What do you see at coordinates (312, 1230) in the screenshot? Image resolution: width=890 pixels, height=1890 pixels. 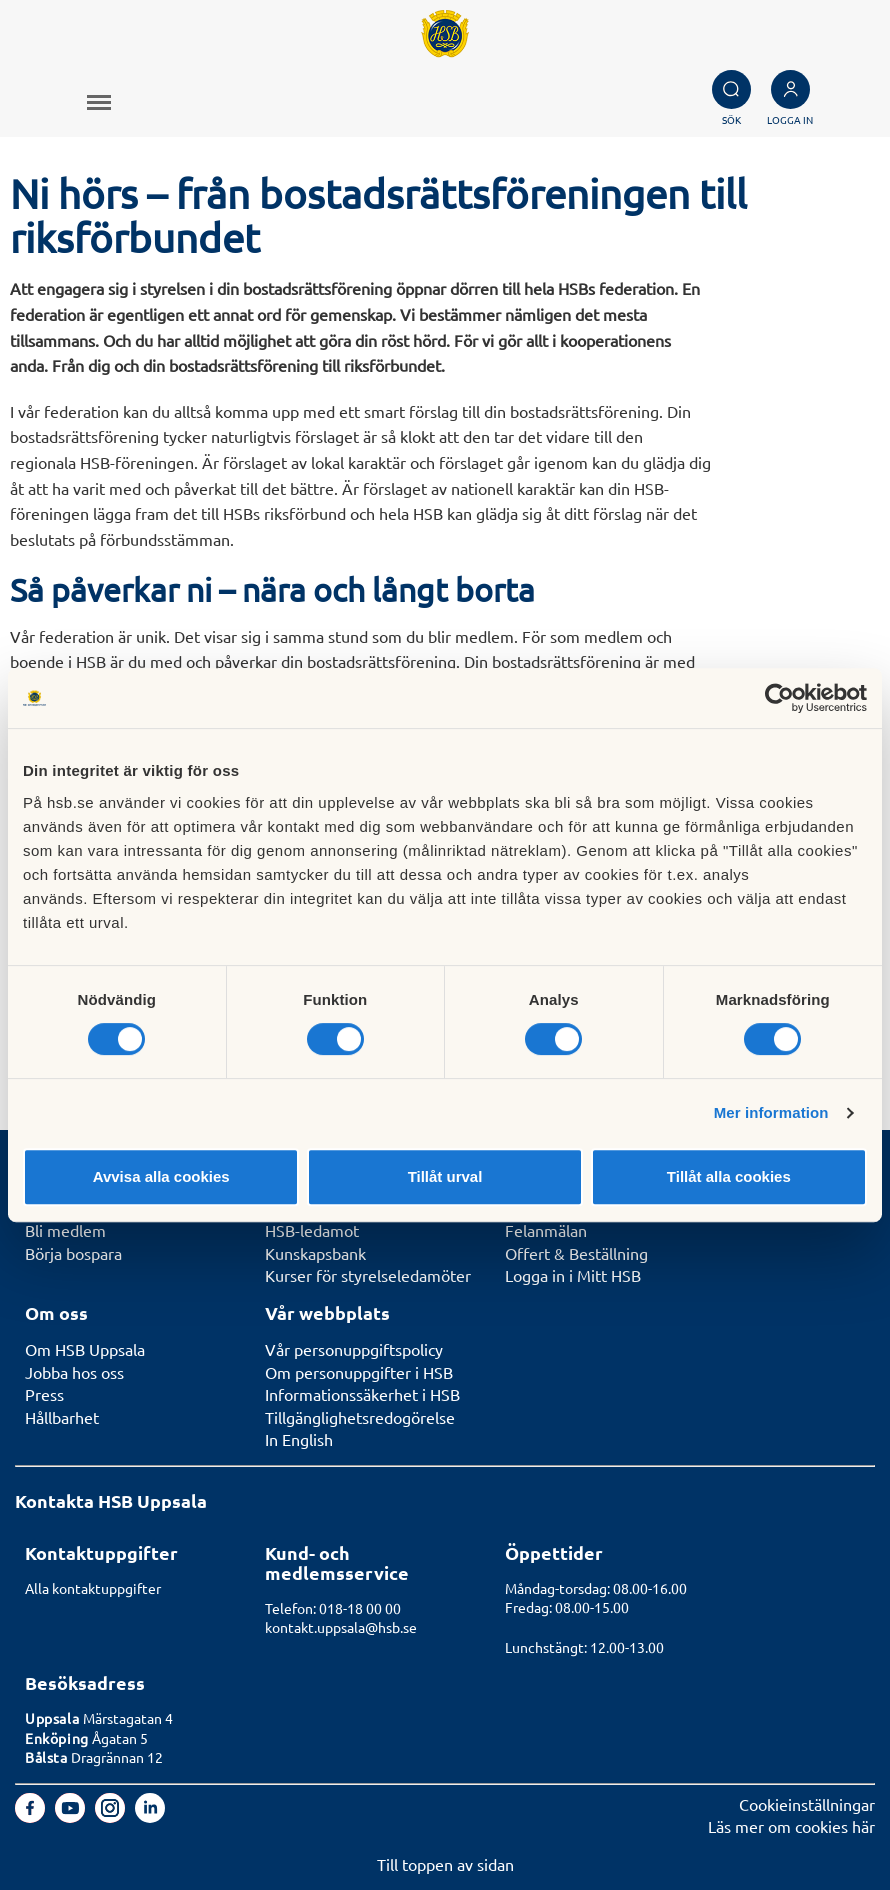 I see `HSB-ledamot` at bounding box center [312, 1230].